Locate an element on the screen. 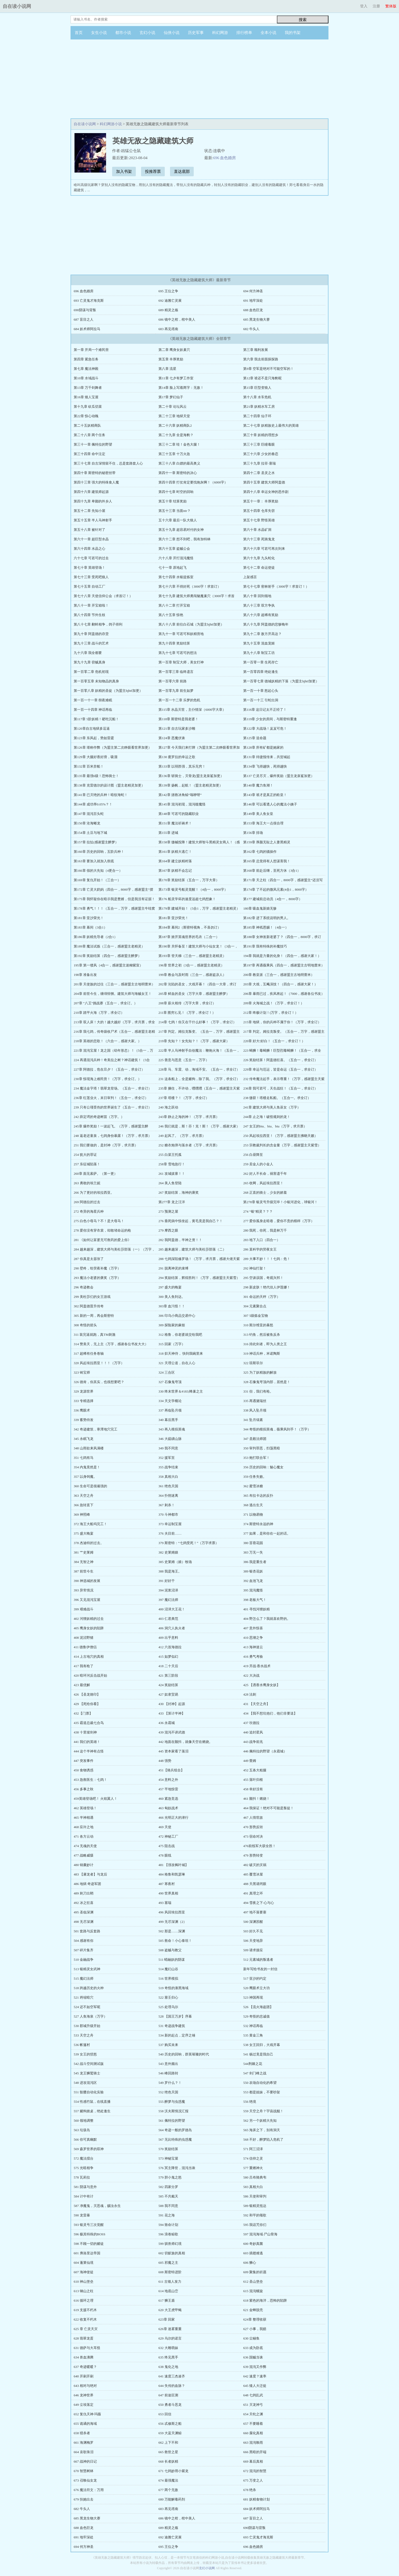 The width and height of the screenshot is (399, 2576). 219章 先知？！女先知？！（万字，感谢大家） is located at coordinates (194, 1041).